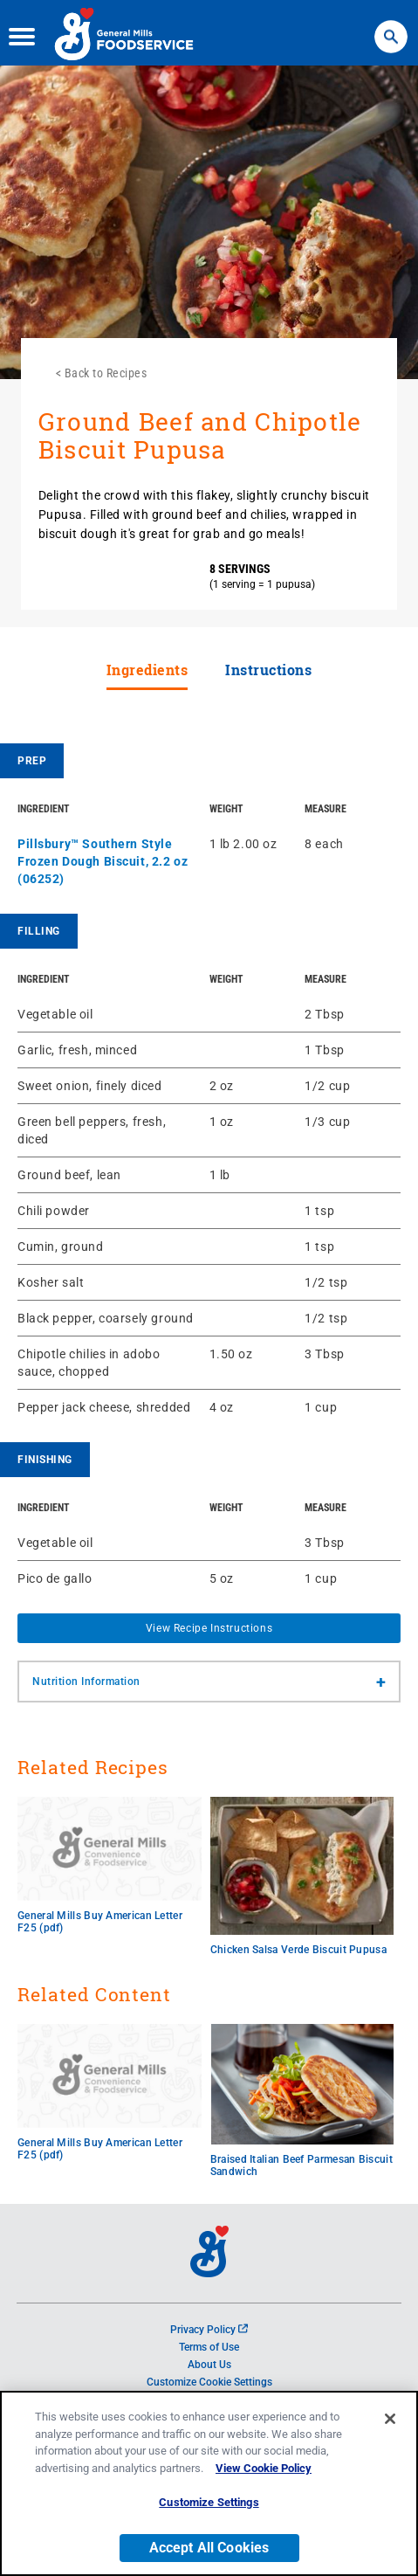 The height and width of the screenshot is (2576, 418). Describe the element at coordinates (209, 2551) in the screenshot. I see `Accept All Cookies` at that location.